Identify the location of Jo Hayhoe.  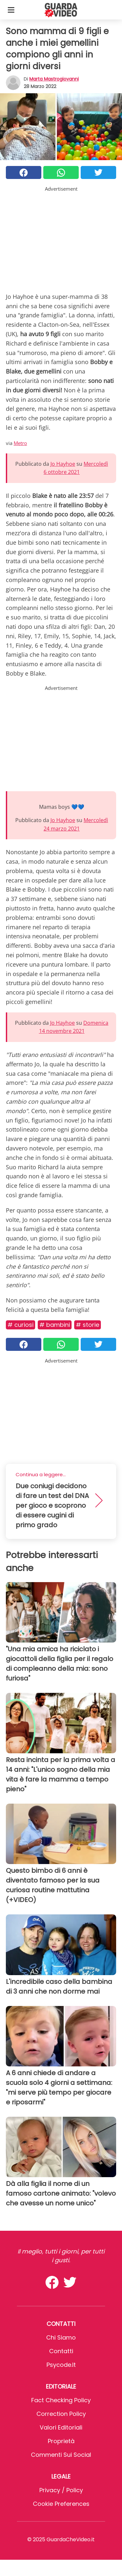
(62, 463).